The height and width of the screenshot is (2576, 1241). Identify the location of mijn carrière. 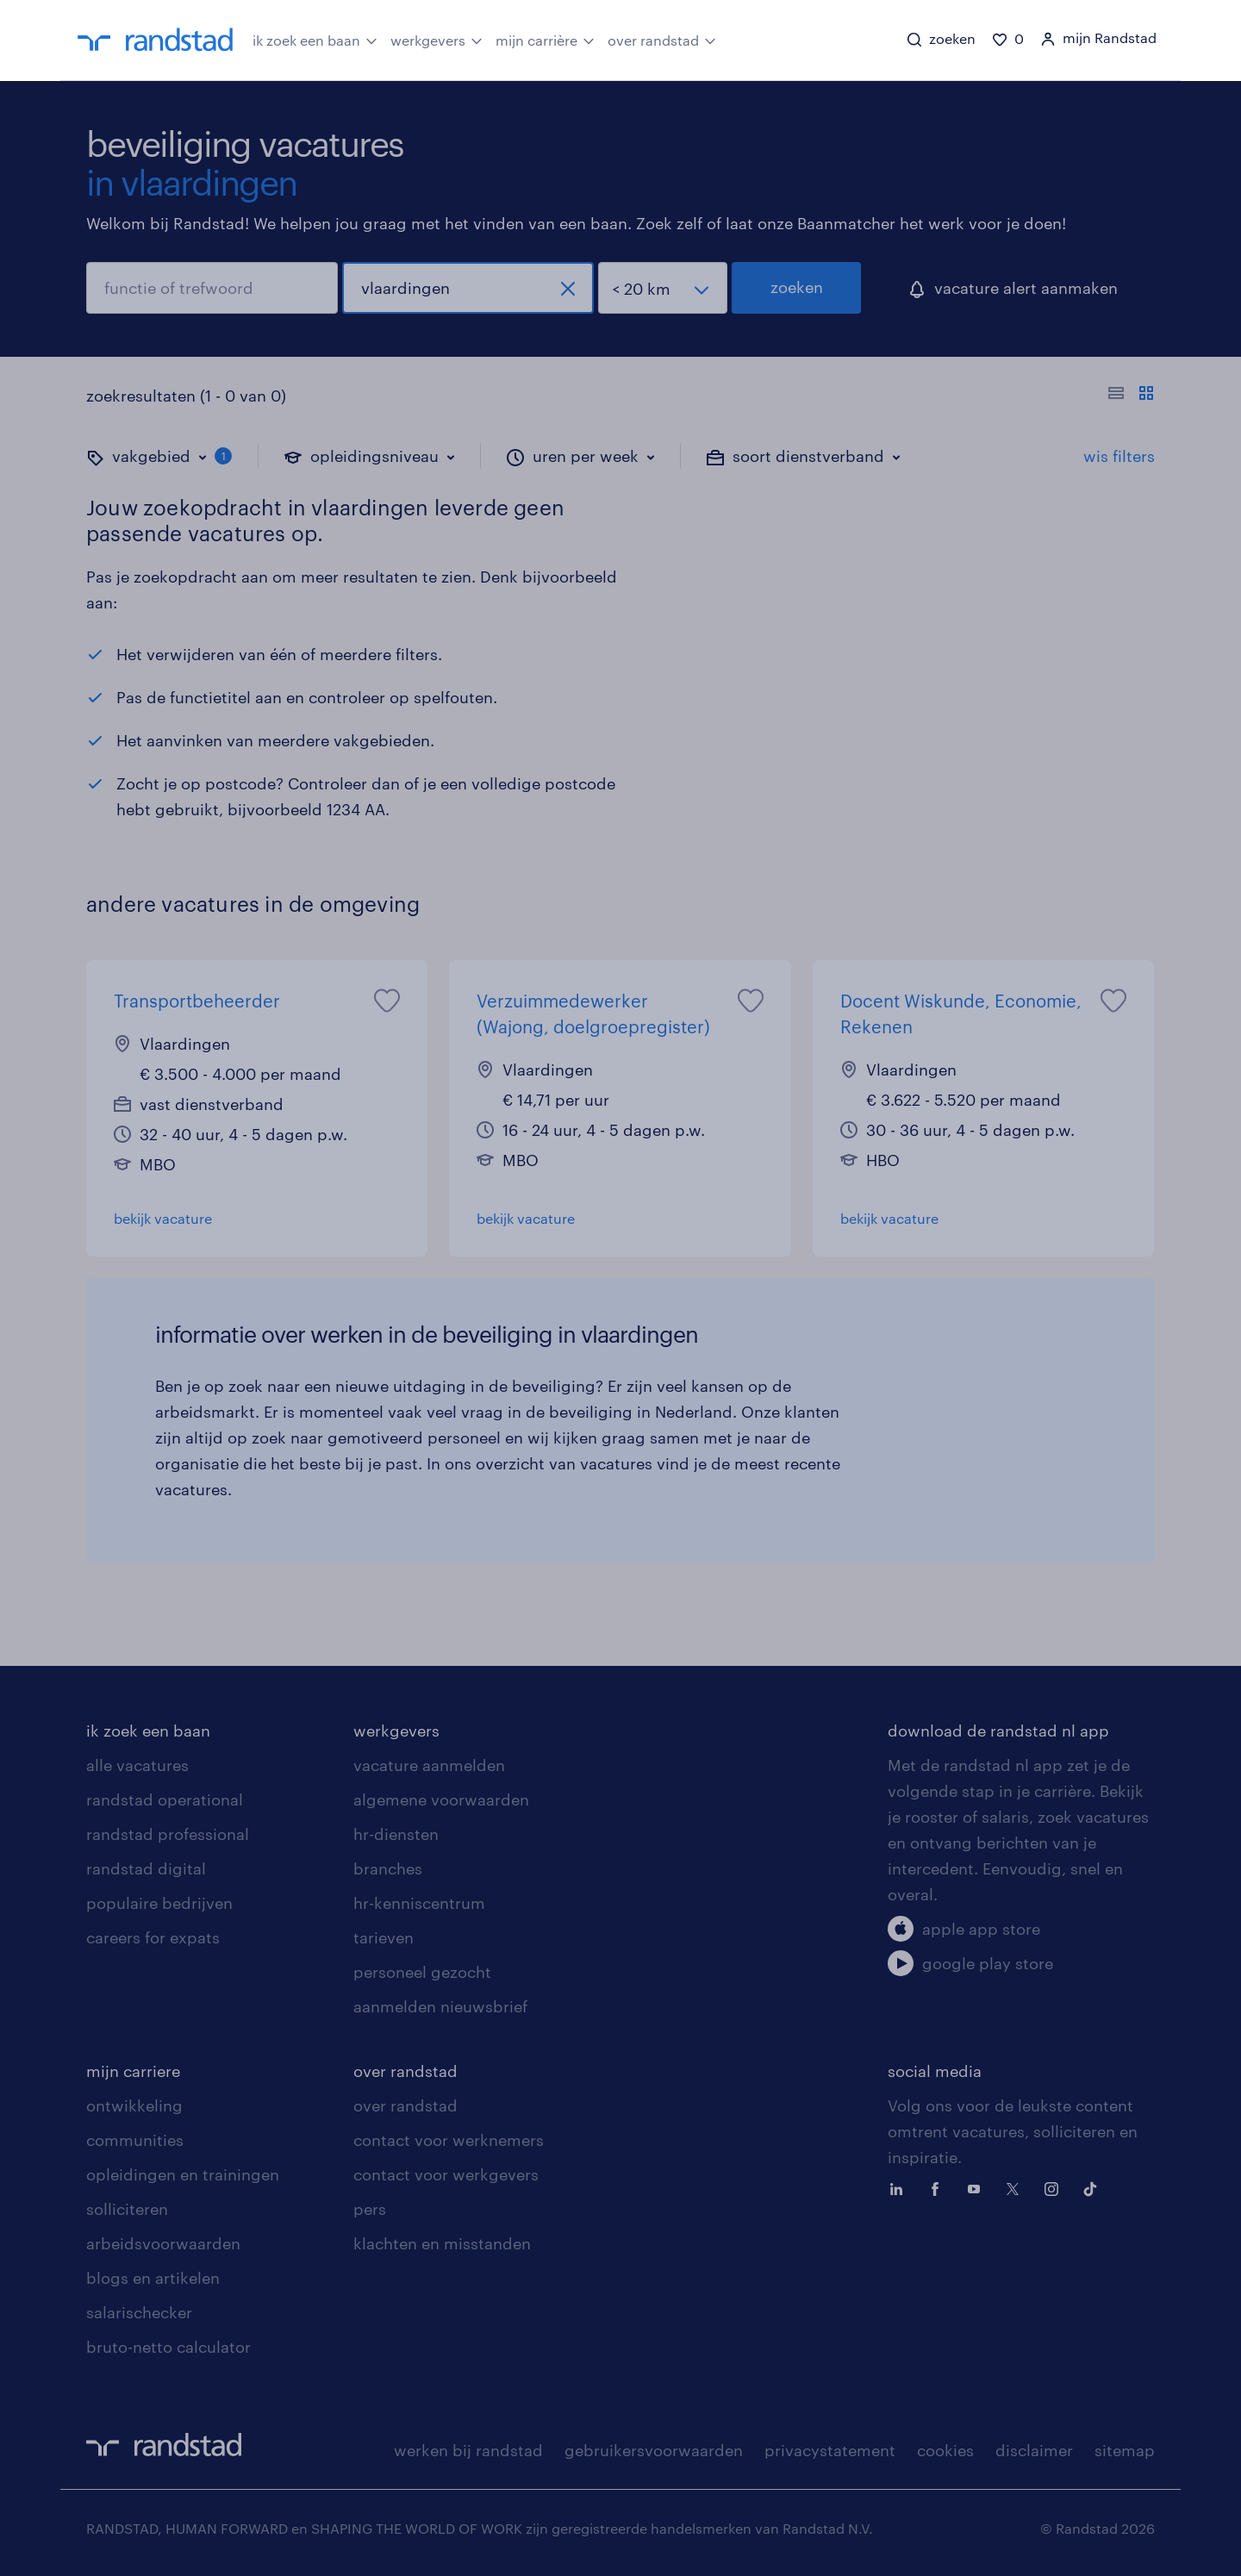
(545, 38).